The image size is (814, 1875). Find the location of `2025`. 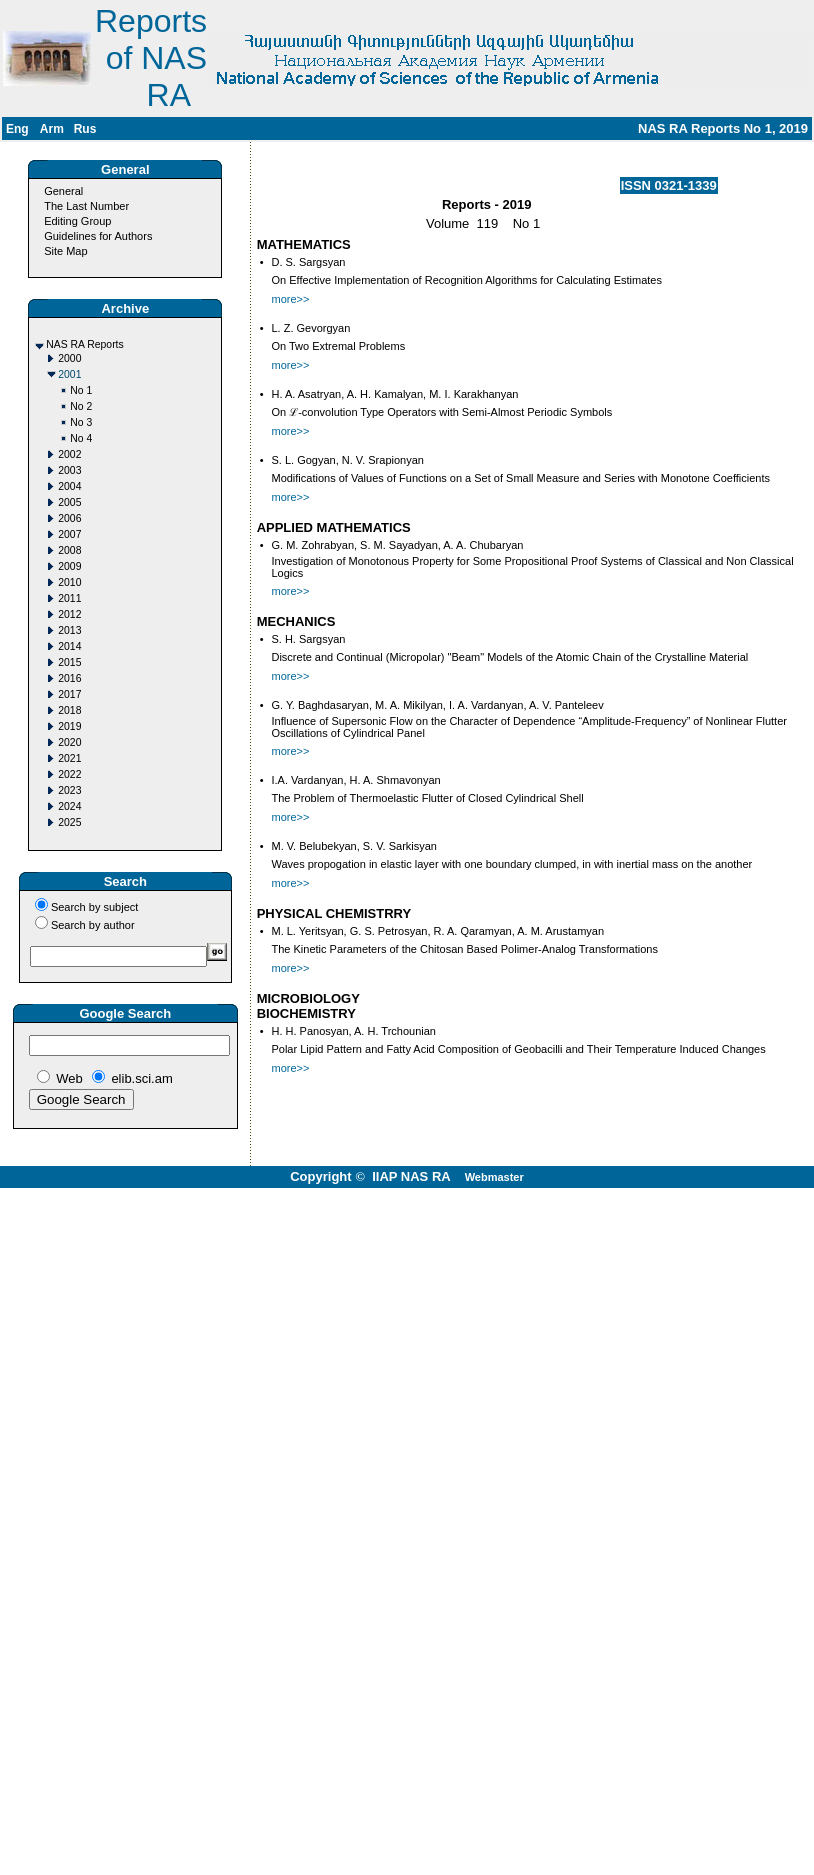

2025 is located at coordinates (69, 822).